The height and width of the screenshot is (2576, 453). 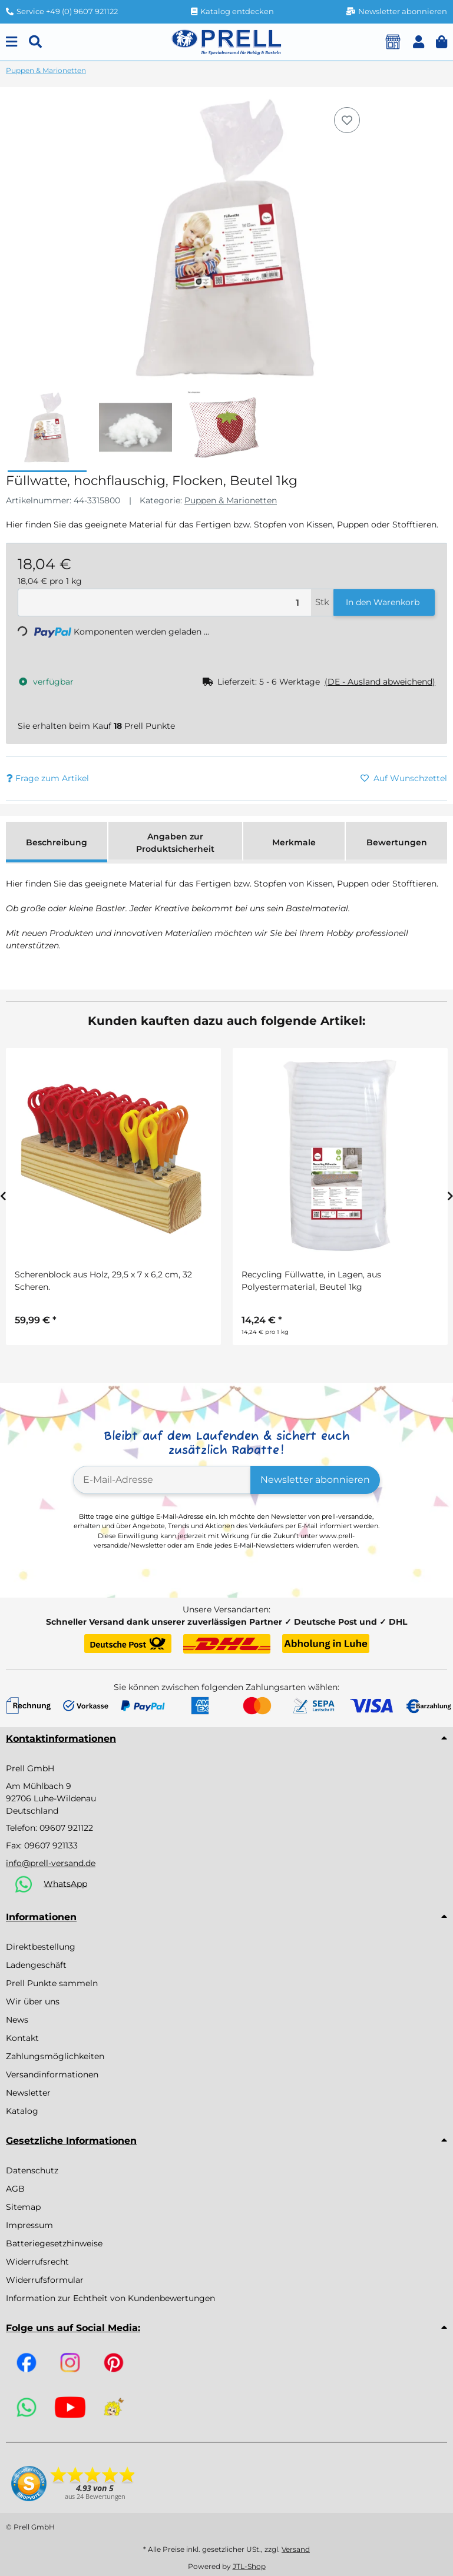 What do you see at coordinates (22, 2111) in the screenshot?
I see `Katalog` at bounding box center [22, 2111].